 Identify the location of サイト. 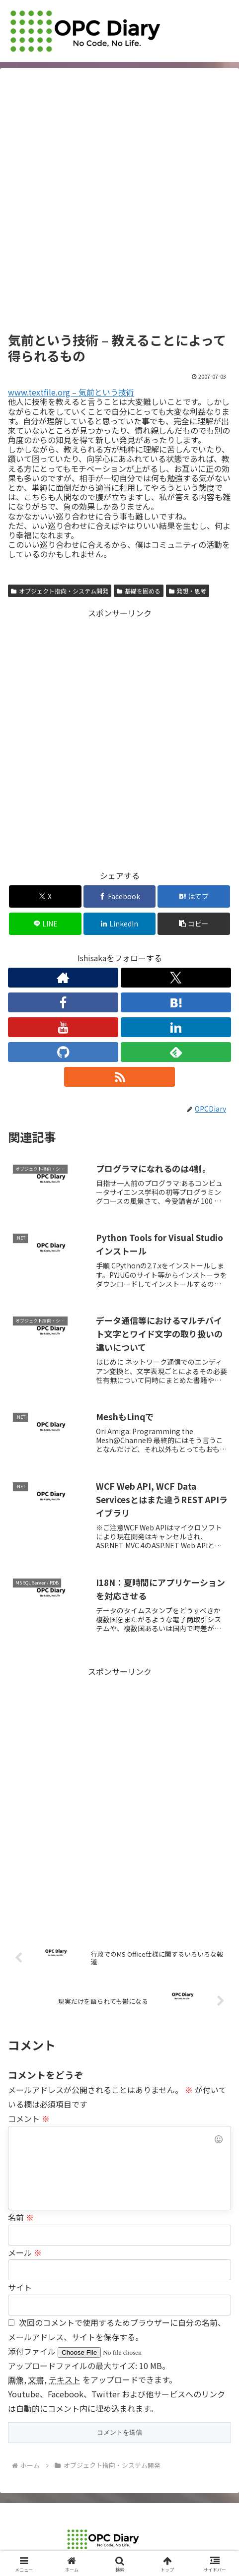
(20, 2287).